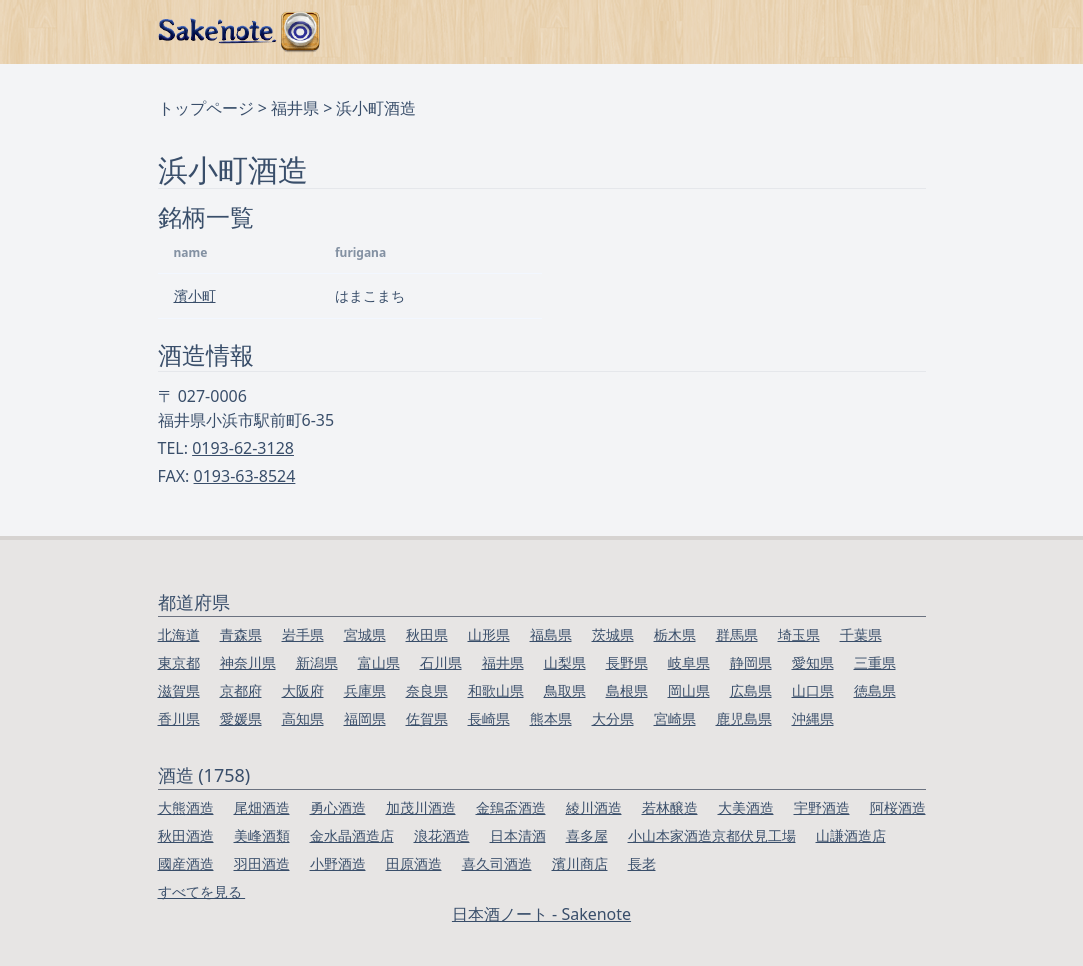 The image size is (1083, 966). Describe the element at coordinates (202, 891) in the screenshot. I see `すべてを見る` at that location.